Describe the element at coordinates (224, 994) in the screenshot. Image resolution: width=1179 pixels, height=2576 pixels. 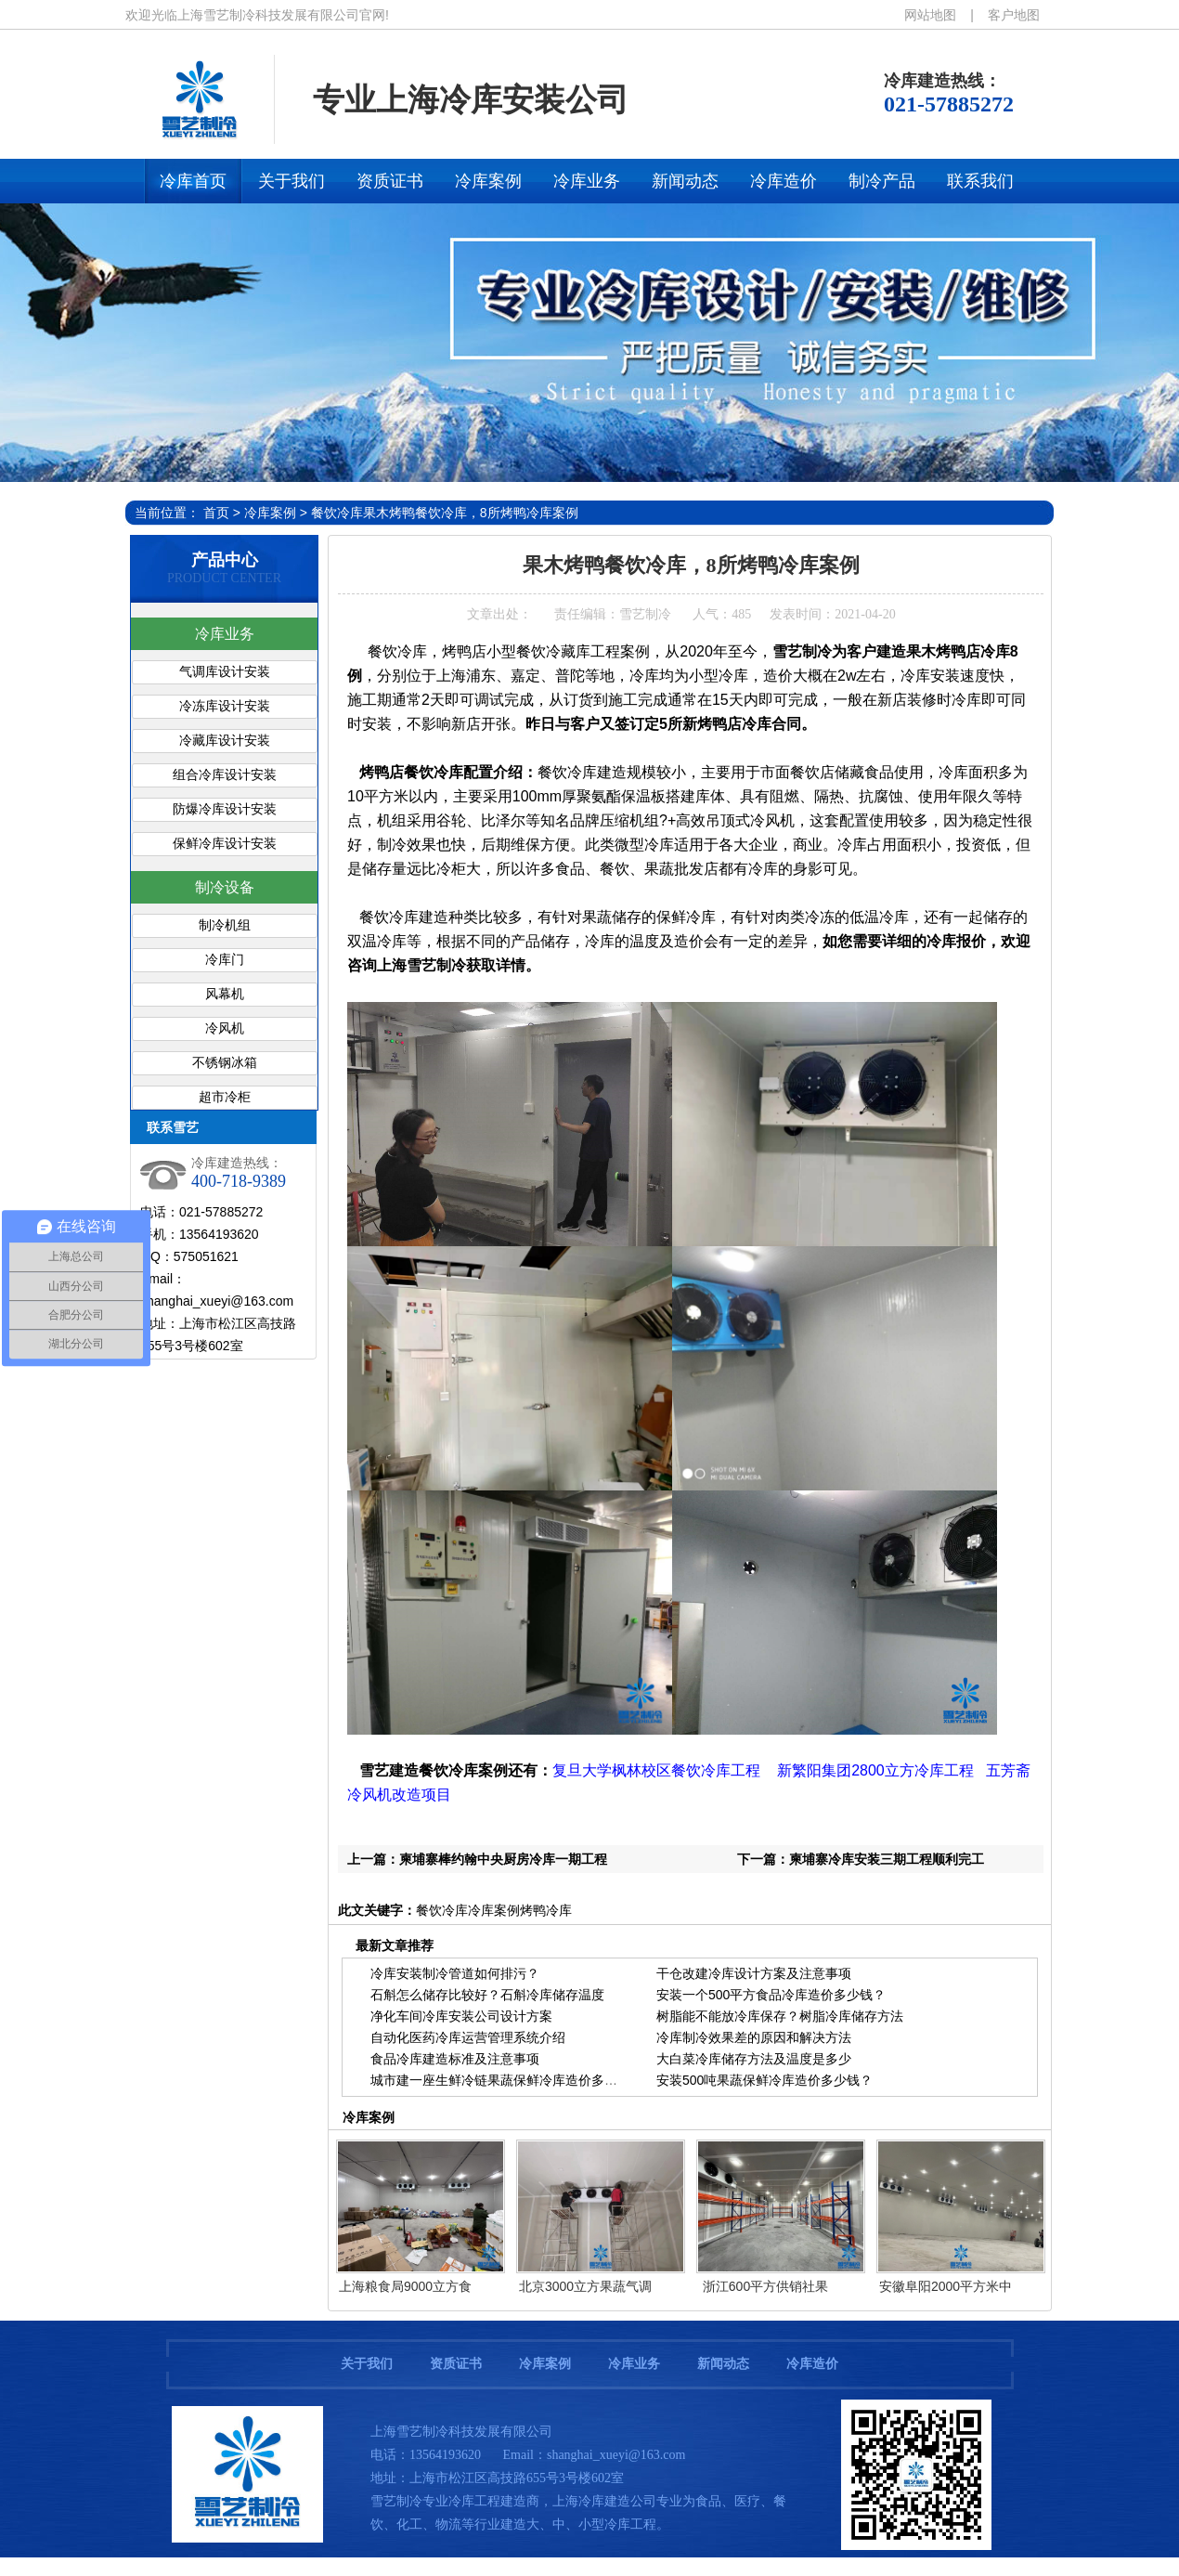
I see `风幕机` at that location.